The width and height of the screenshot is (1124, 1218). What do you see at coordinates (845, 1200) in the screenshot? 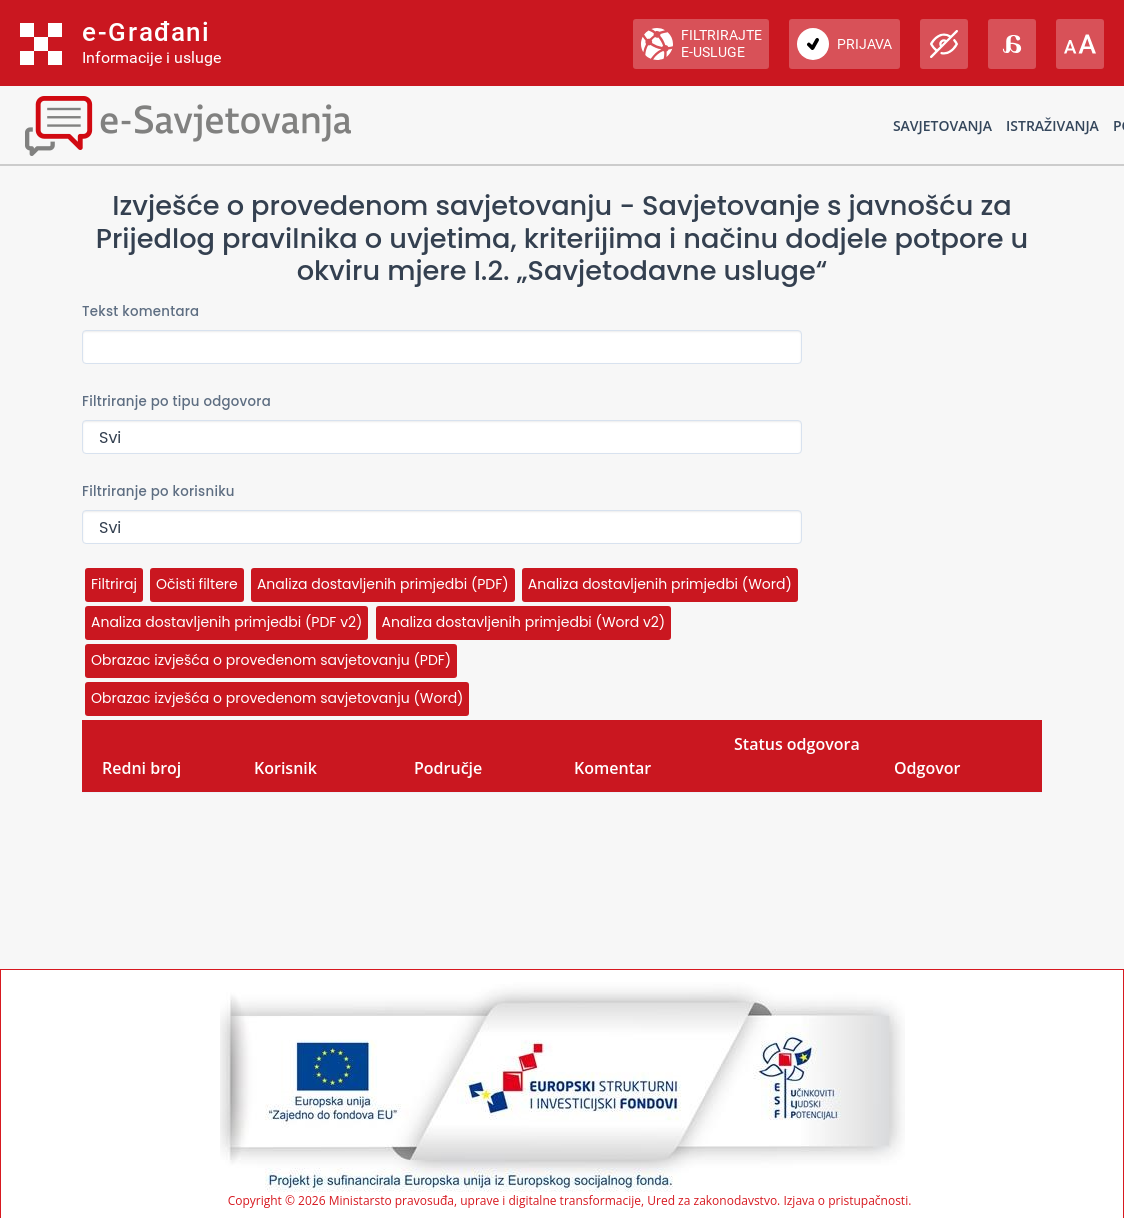
I see `Izjava o pristupačnosti` at bounding box center [845, 1200].